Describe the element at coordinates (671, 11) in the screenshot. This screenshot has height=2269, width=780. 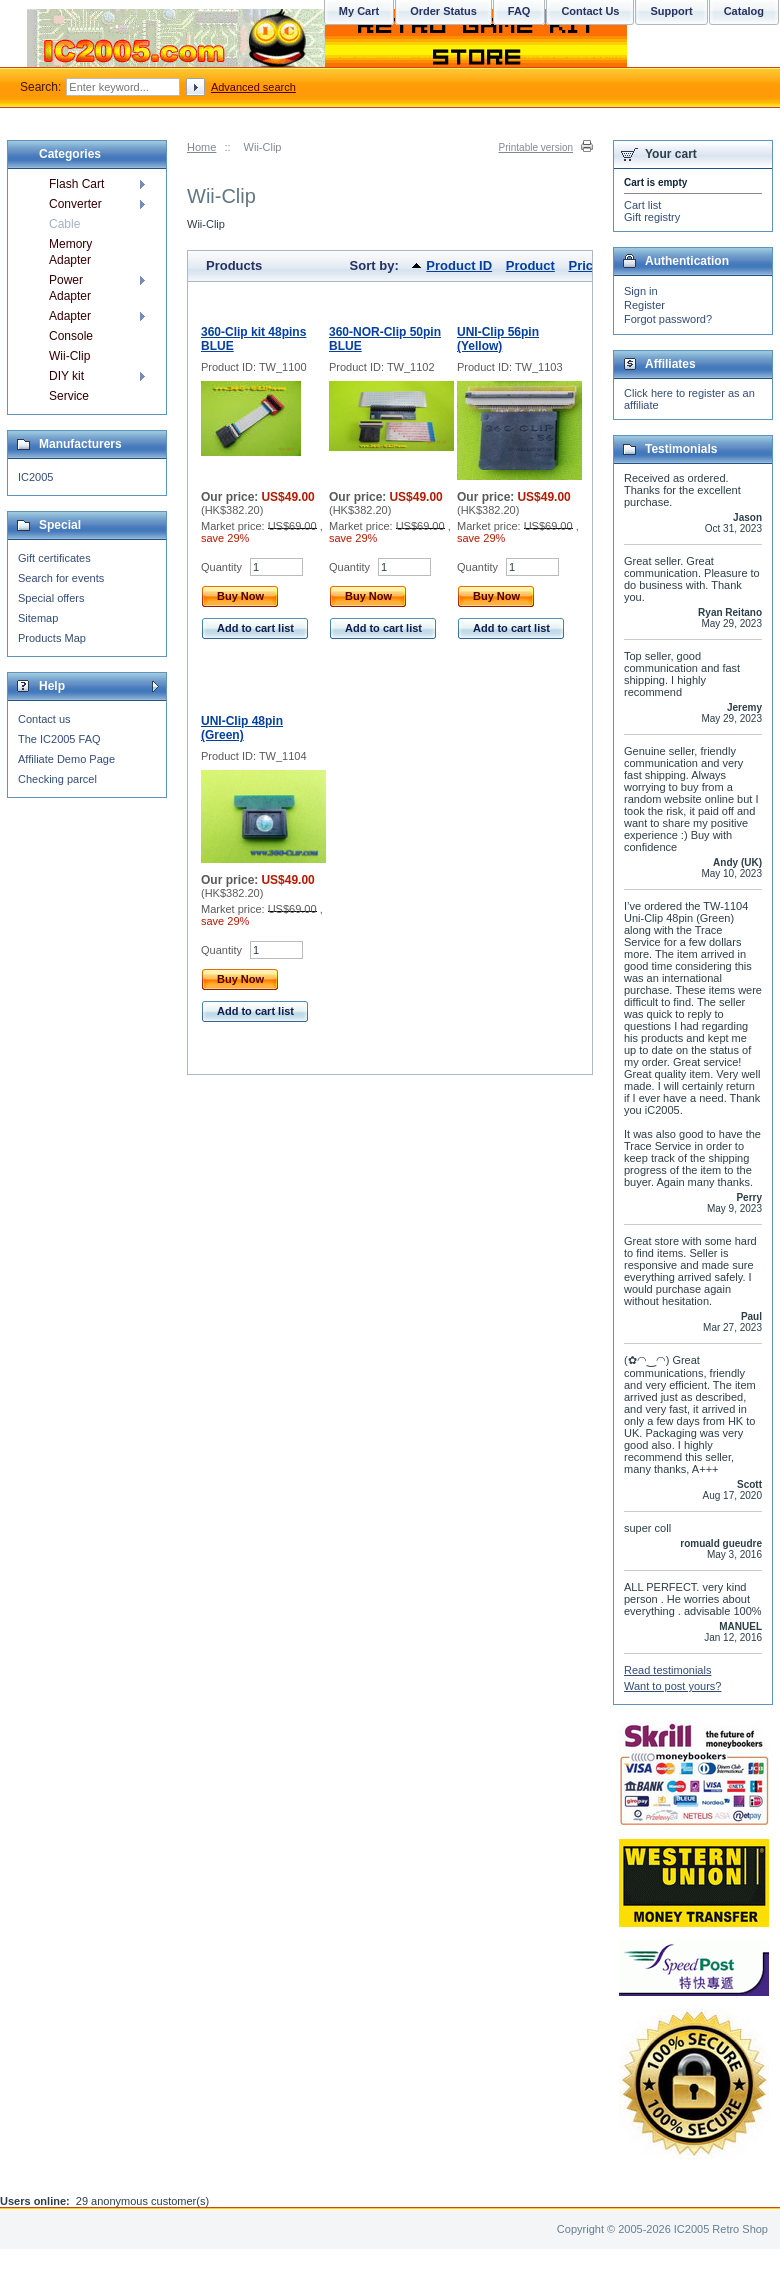
I see `Support` at that location.